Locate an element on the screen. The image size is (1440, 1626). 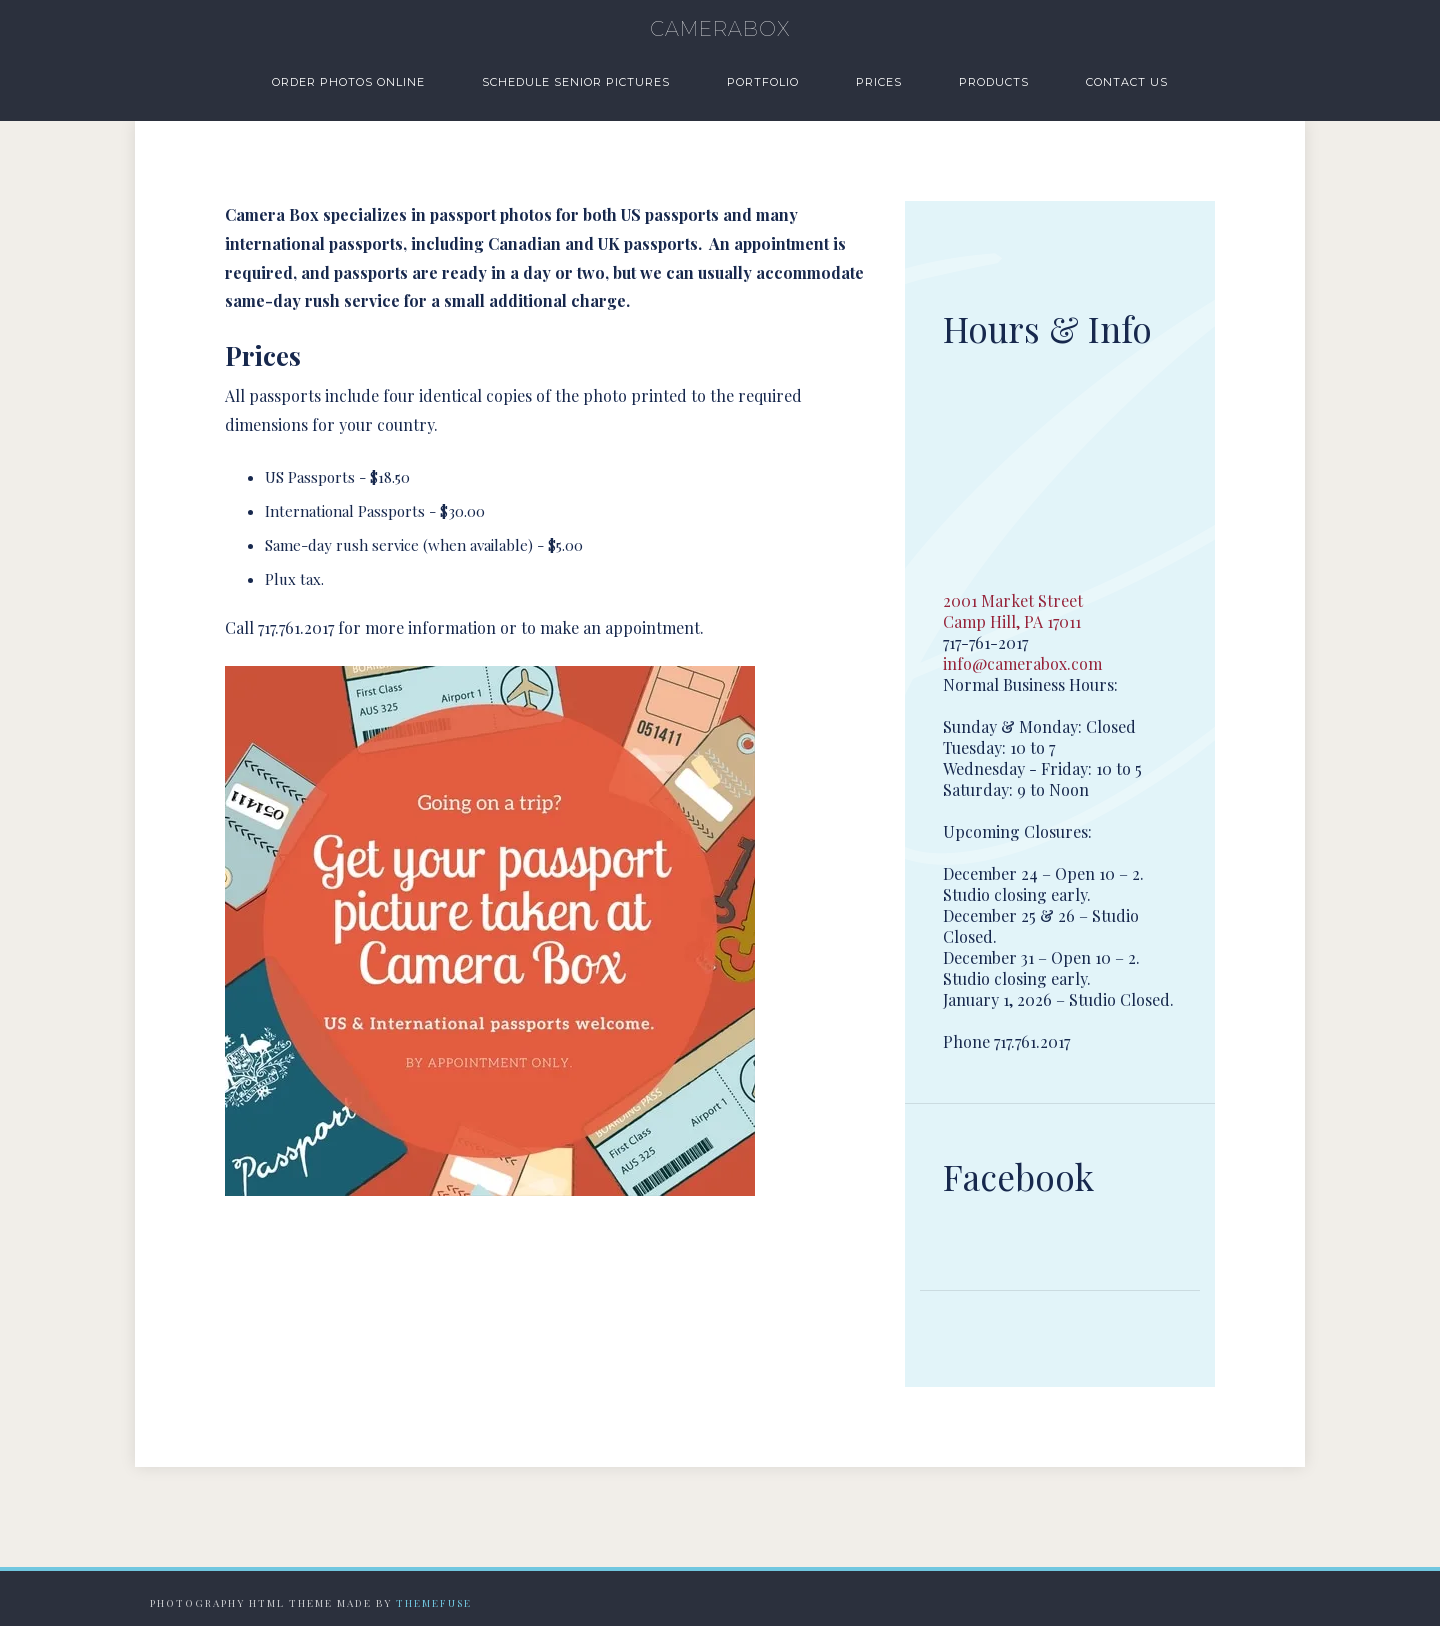
Schedule Senior Pictures is located at coordinates (576, 82).